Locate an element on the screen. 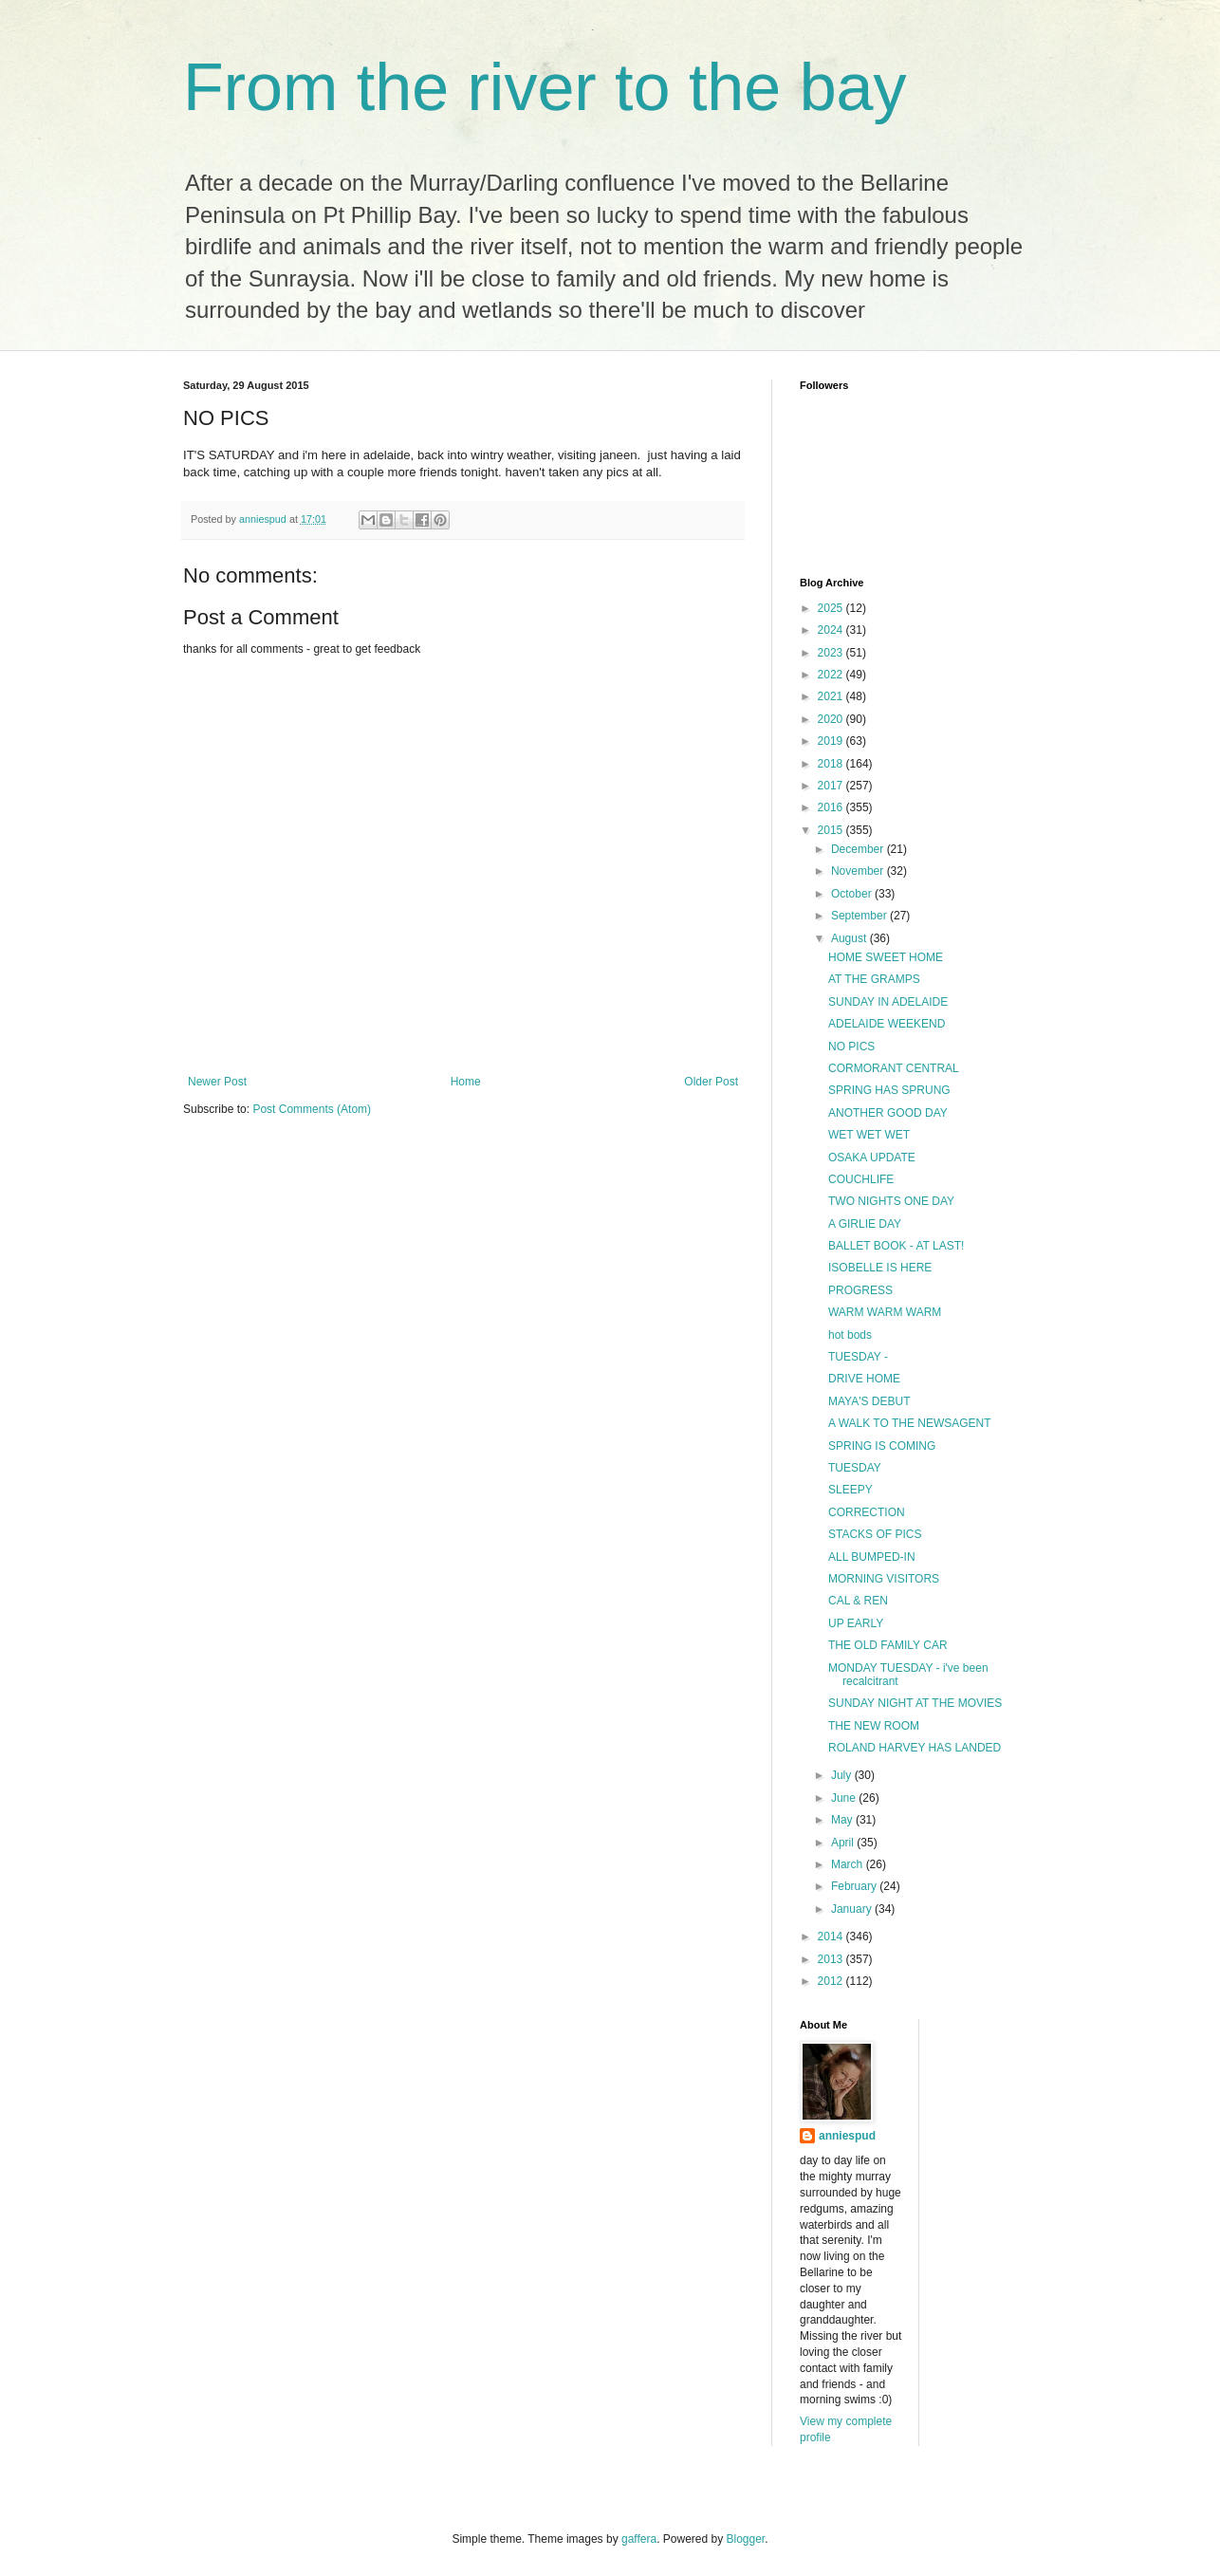 This screenshot has width=1220, height=2576. COUCHLIFE is located at coordinates (861, 1179).